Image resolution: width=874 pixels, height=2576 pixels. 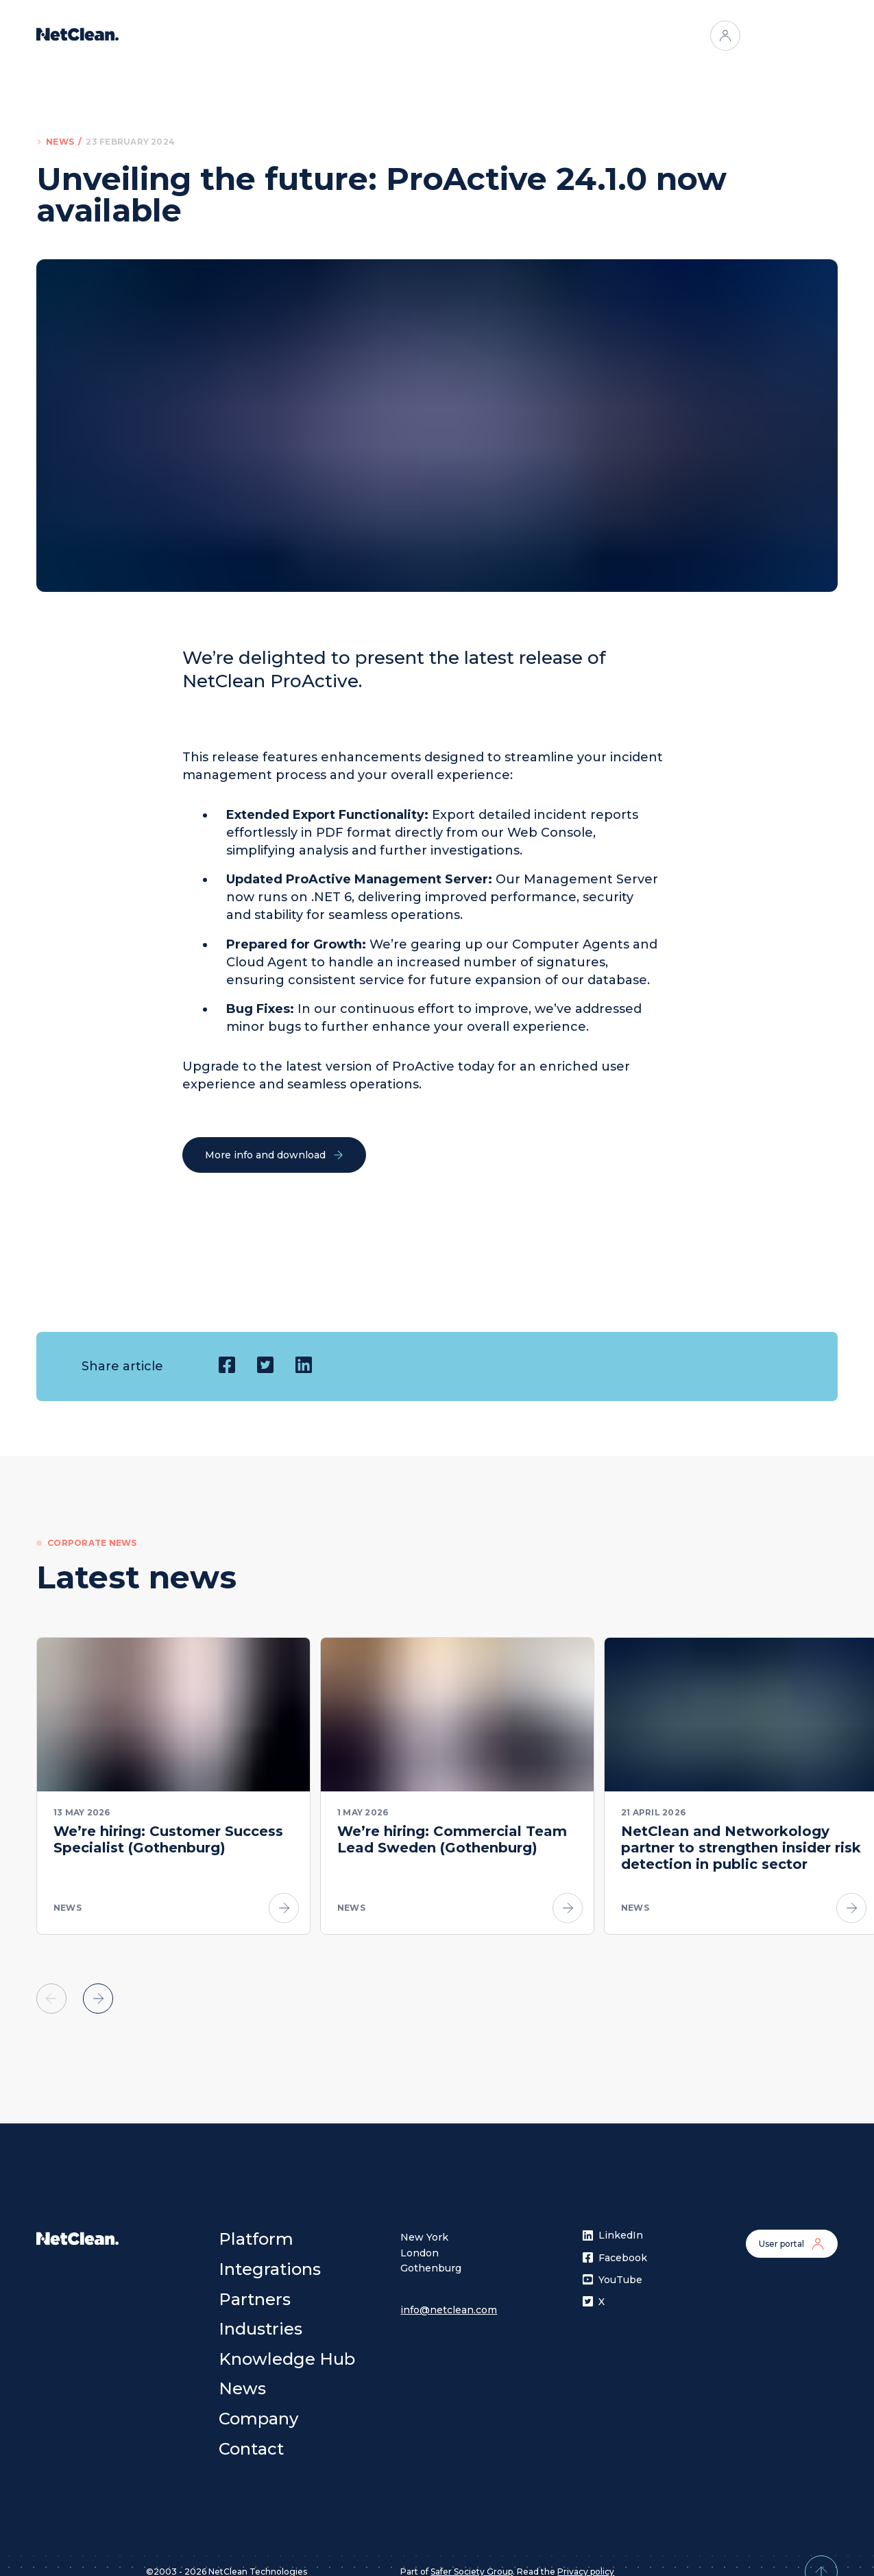 I want to click on LinkedIn, so click(x=613, y=2219).